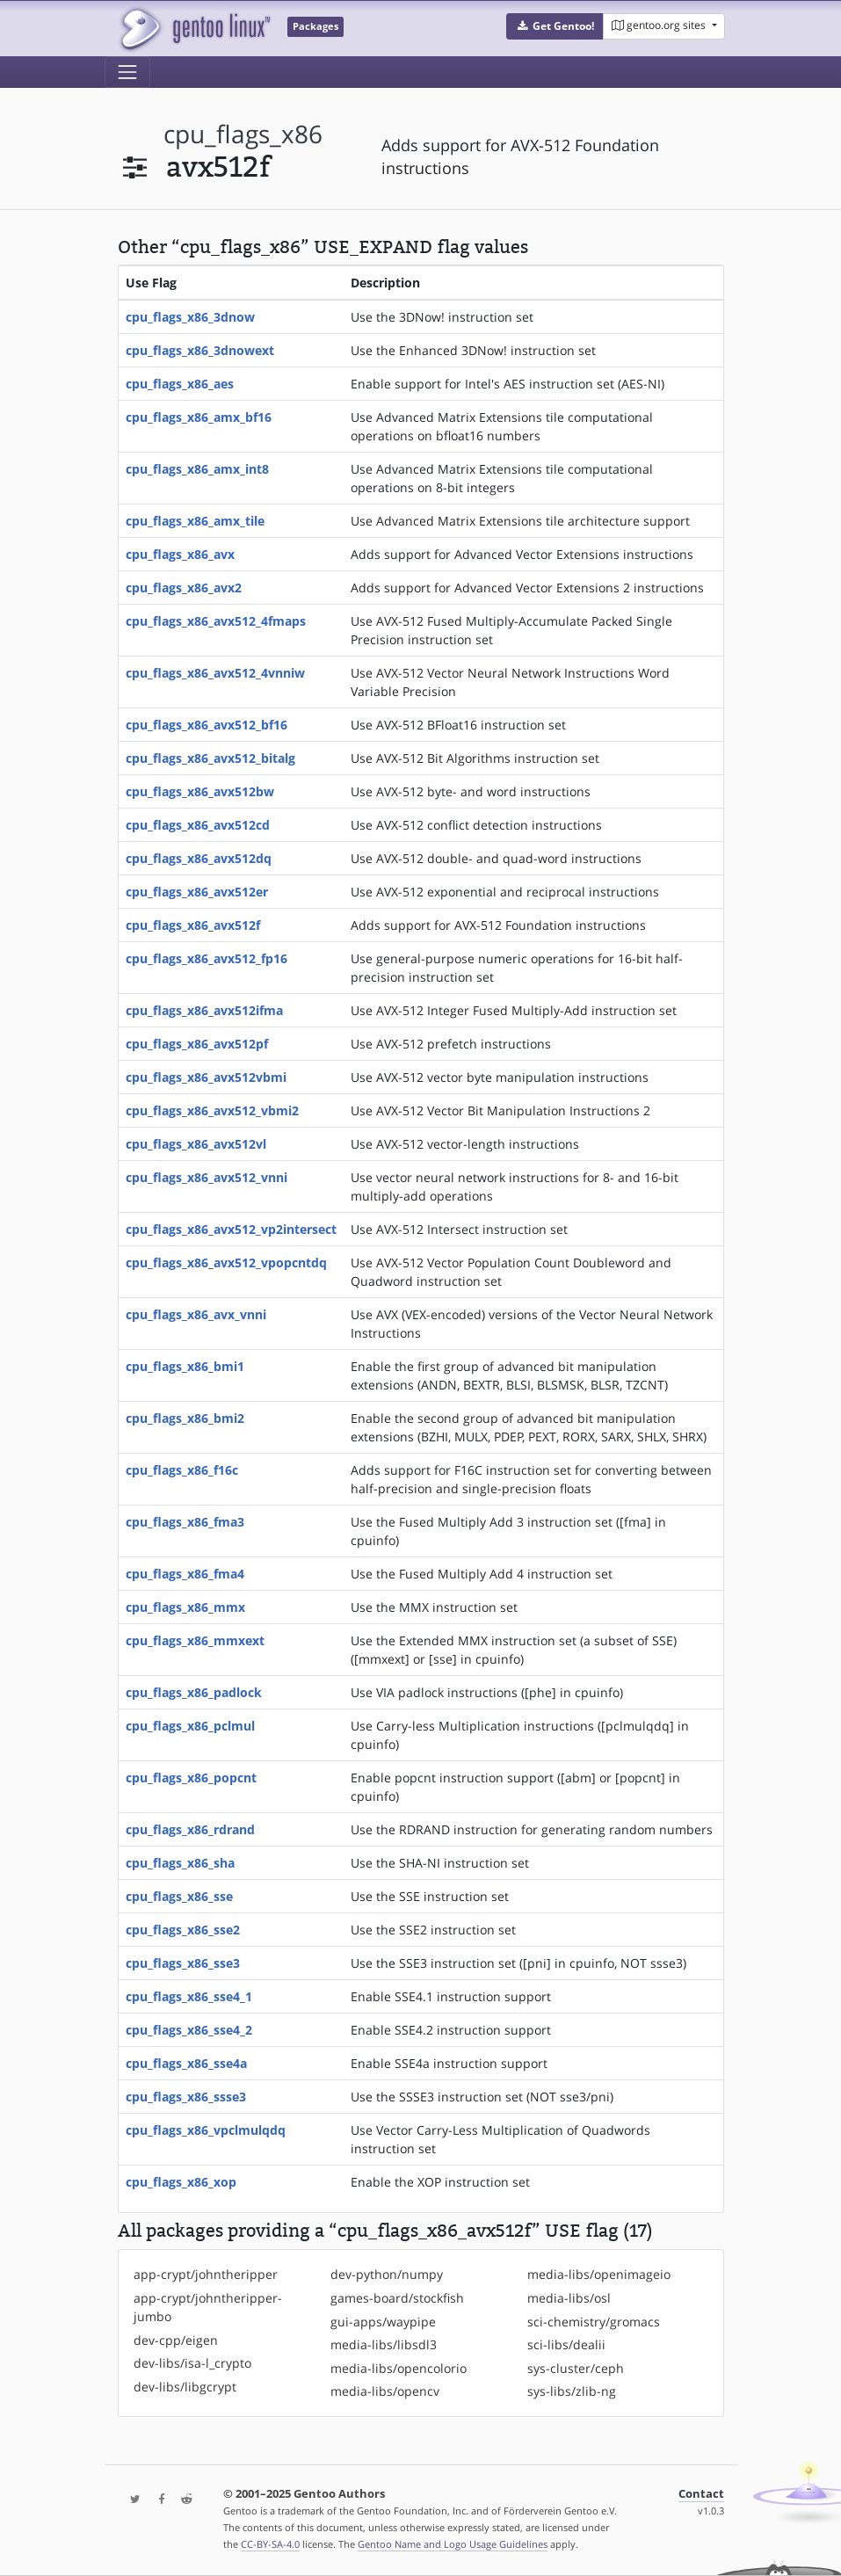 This screenshot has height=2576, width=841. Describe the element at coordinates (215, 672) in the screenshot. I see `cpu_flags_x86_avx512_4vnniw` at that location.